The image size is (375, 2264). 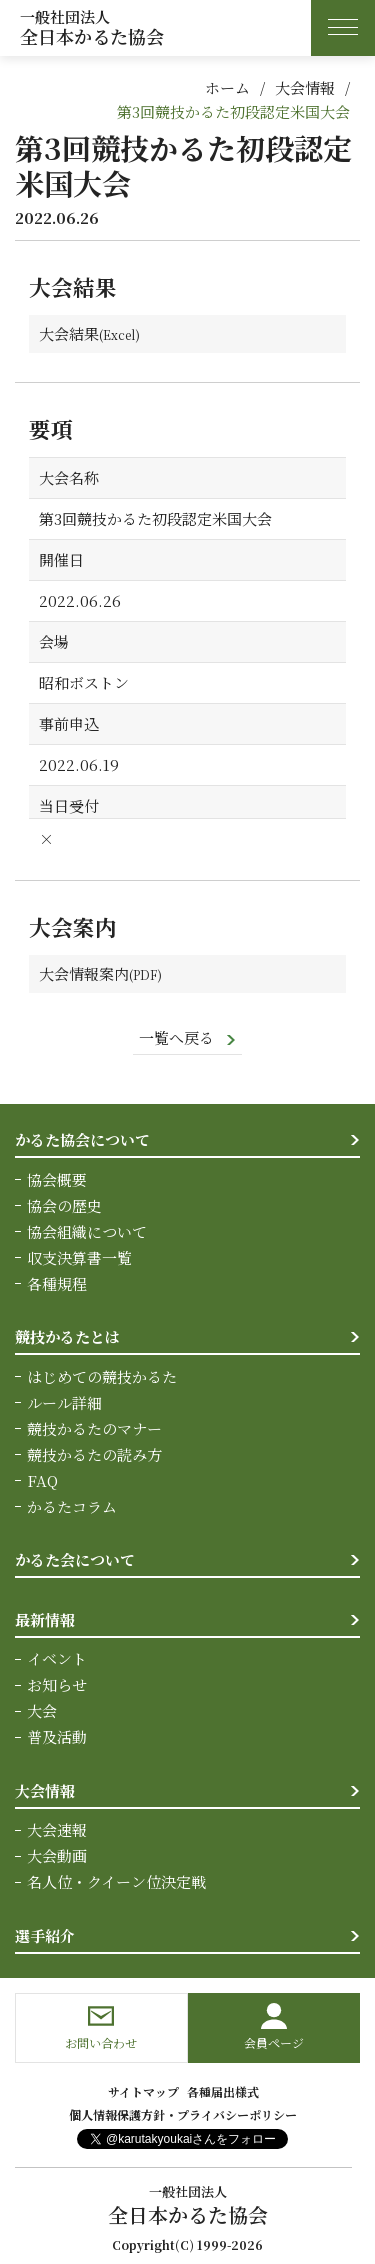 I want to click on はじめての競技かるた, so click(x=102, y=1376).